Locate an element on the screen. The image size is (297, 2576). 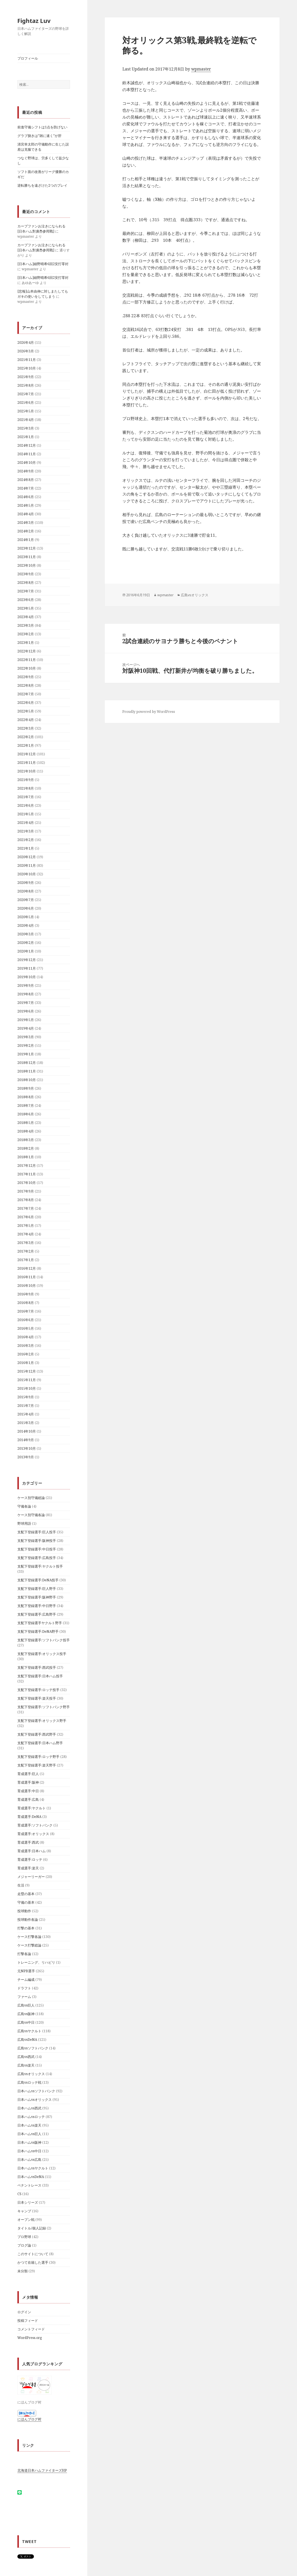
2017年12月 is located at coordinates (26, 1165).